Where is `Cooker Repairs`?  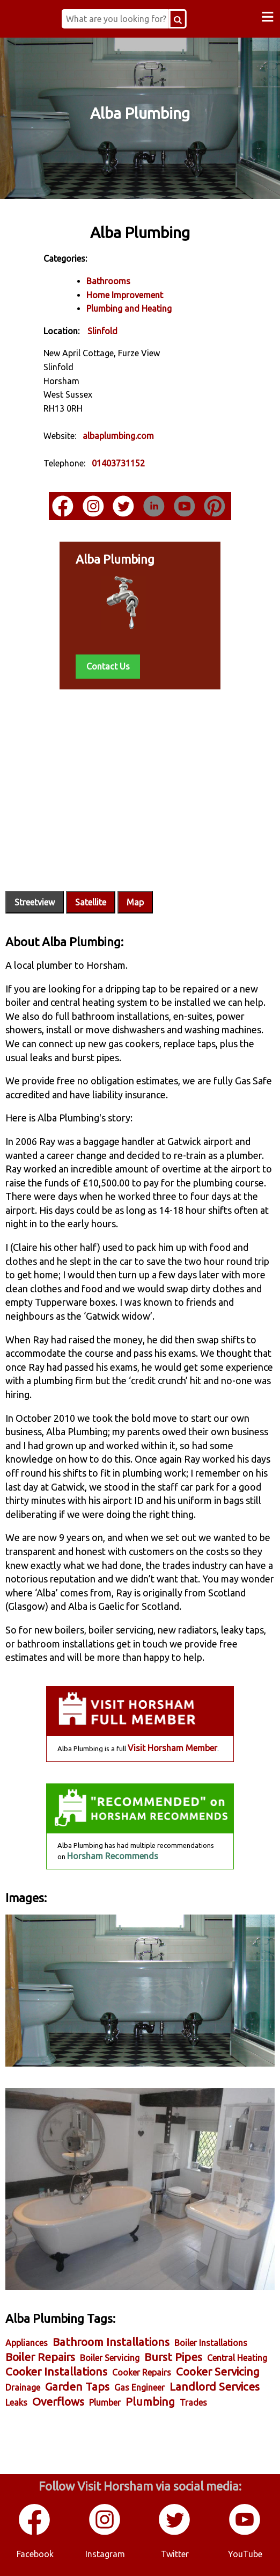 Cooker Repairs is located at coordinates (141, 2372).